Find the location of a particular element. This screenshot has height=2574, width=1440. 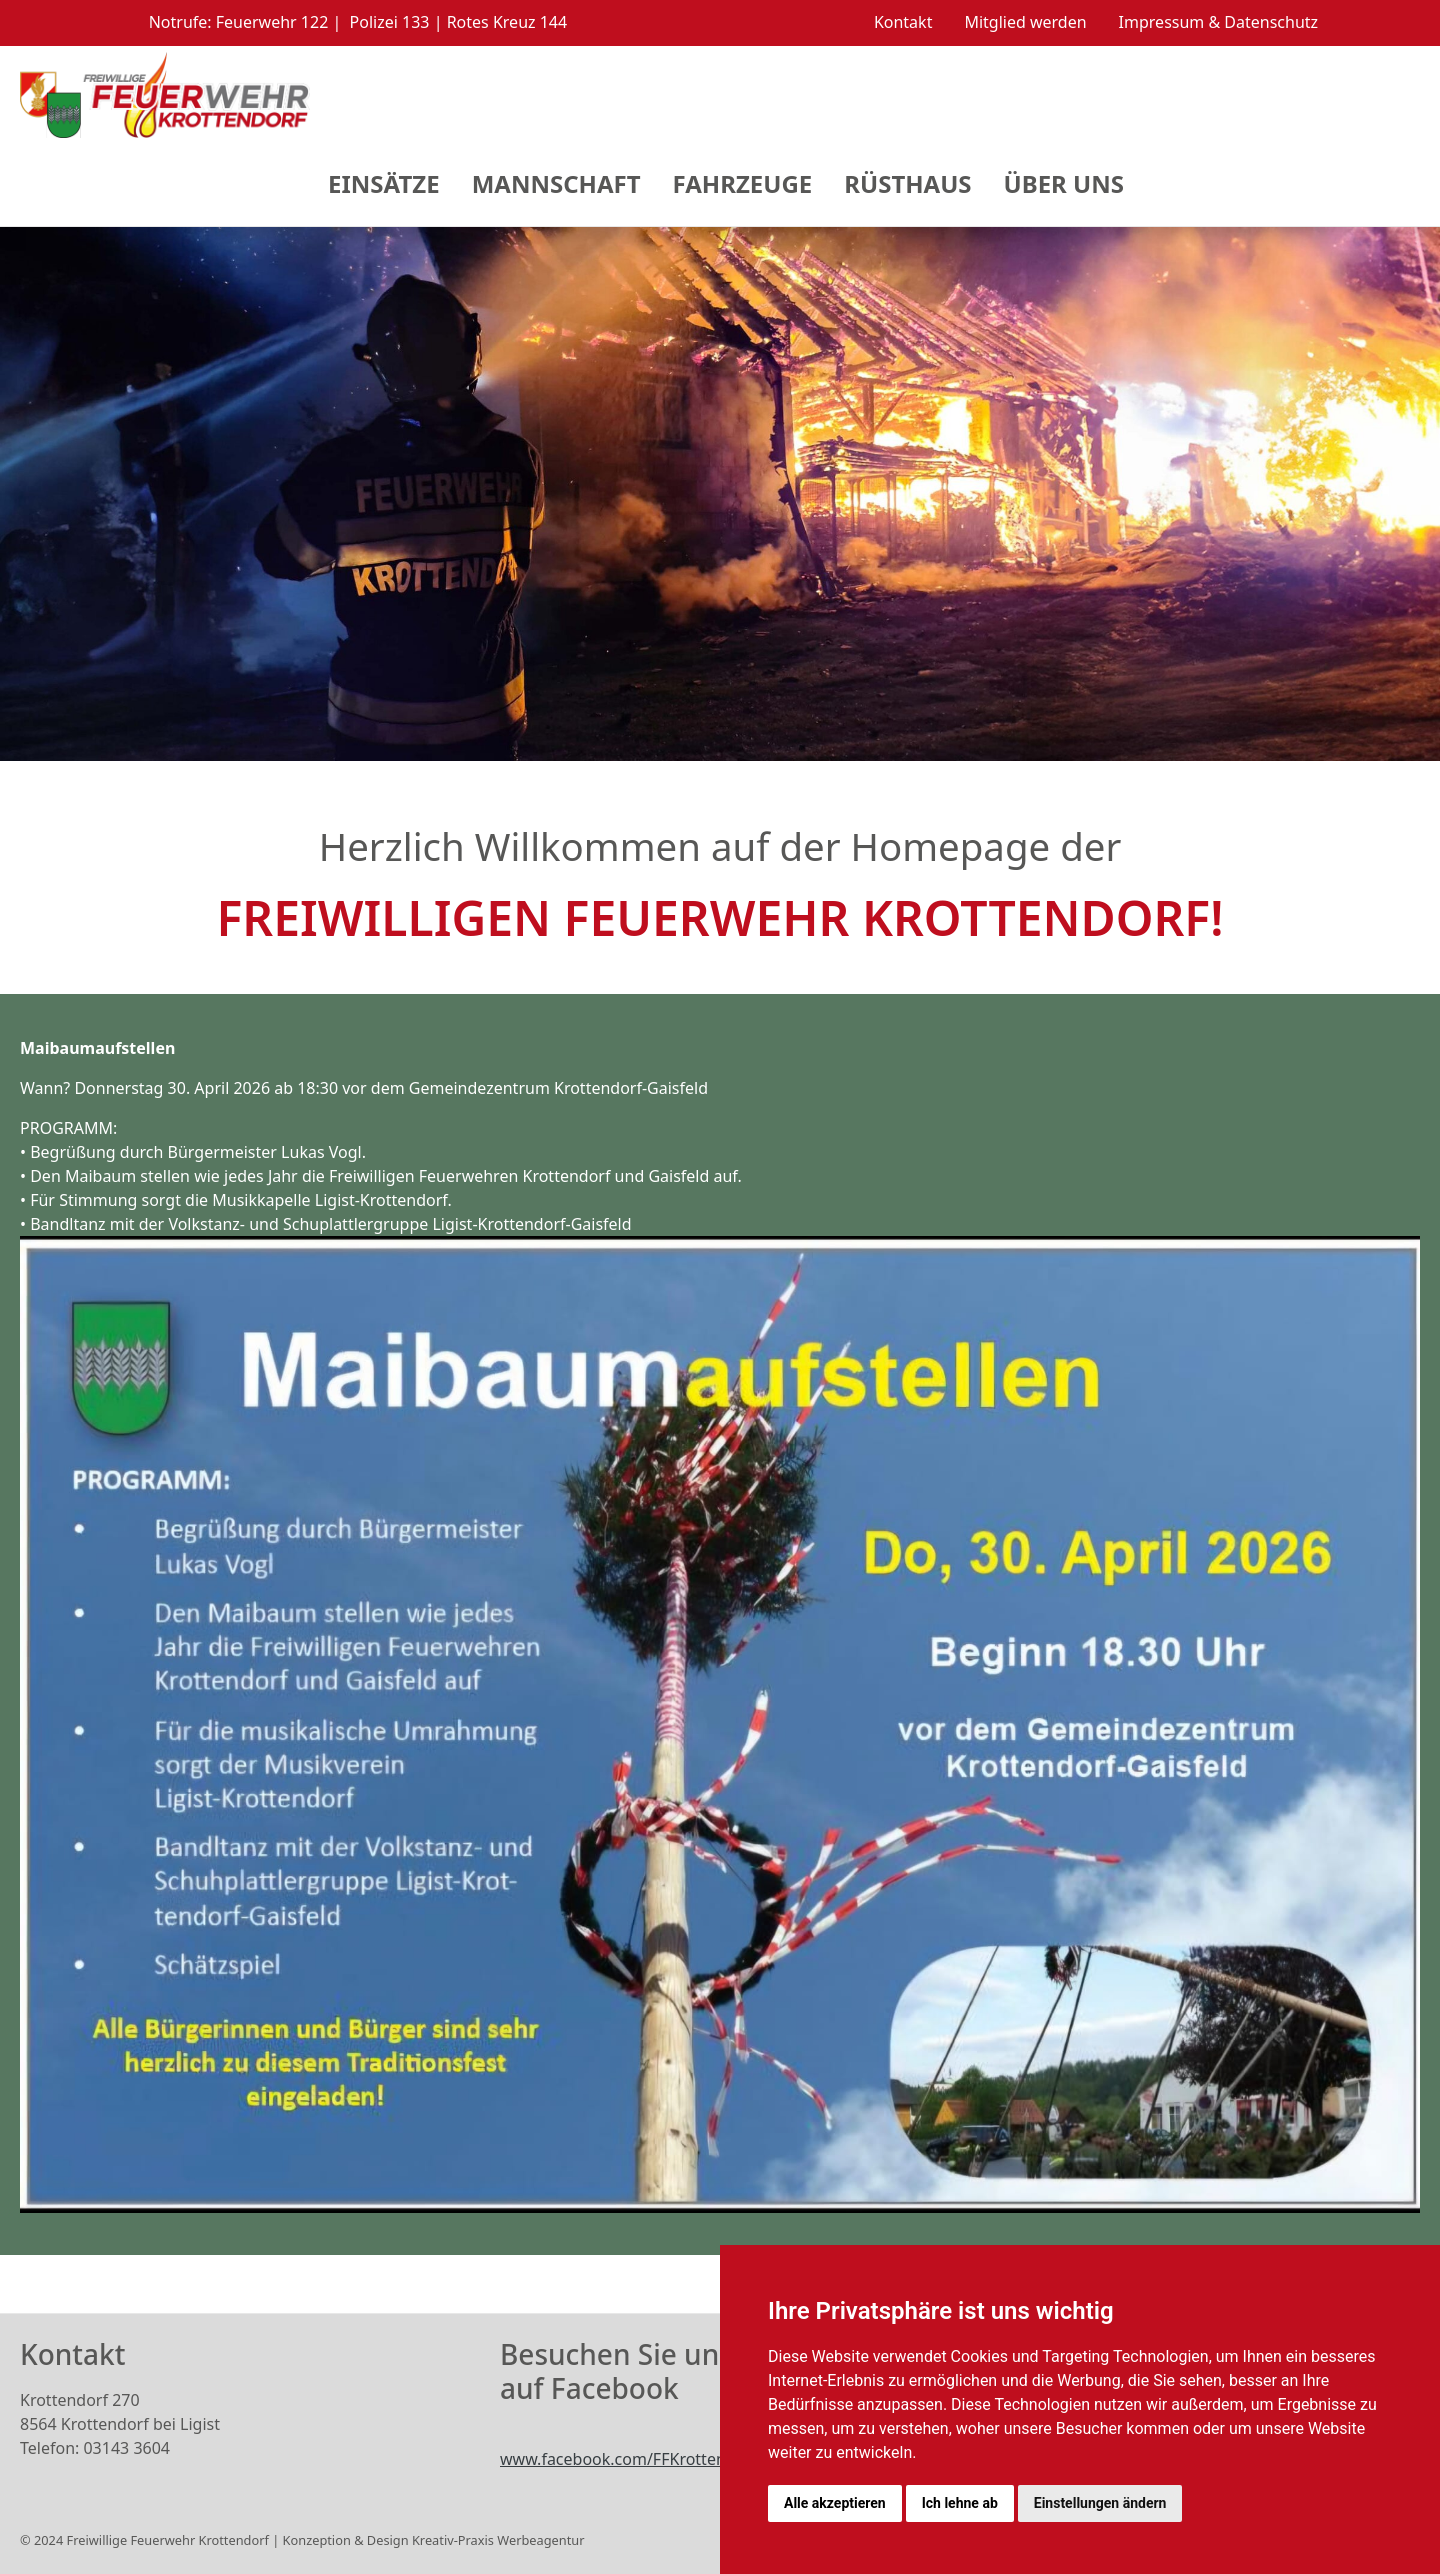

Impressum & Datenschutz is located at coordinates (1219, 22).